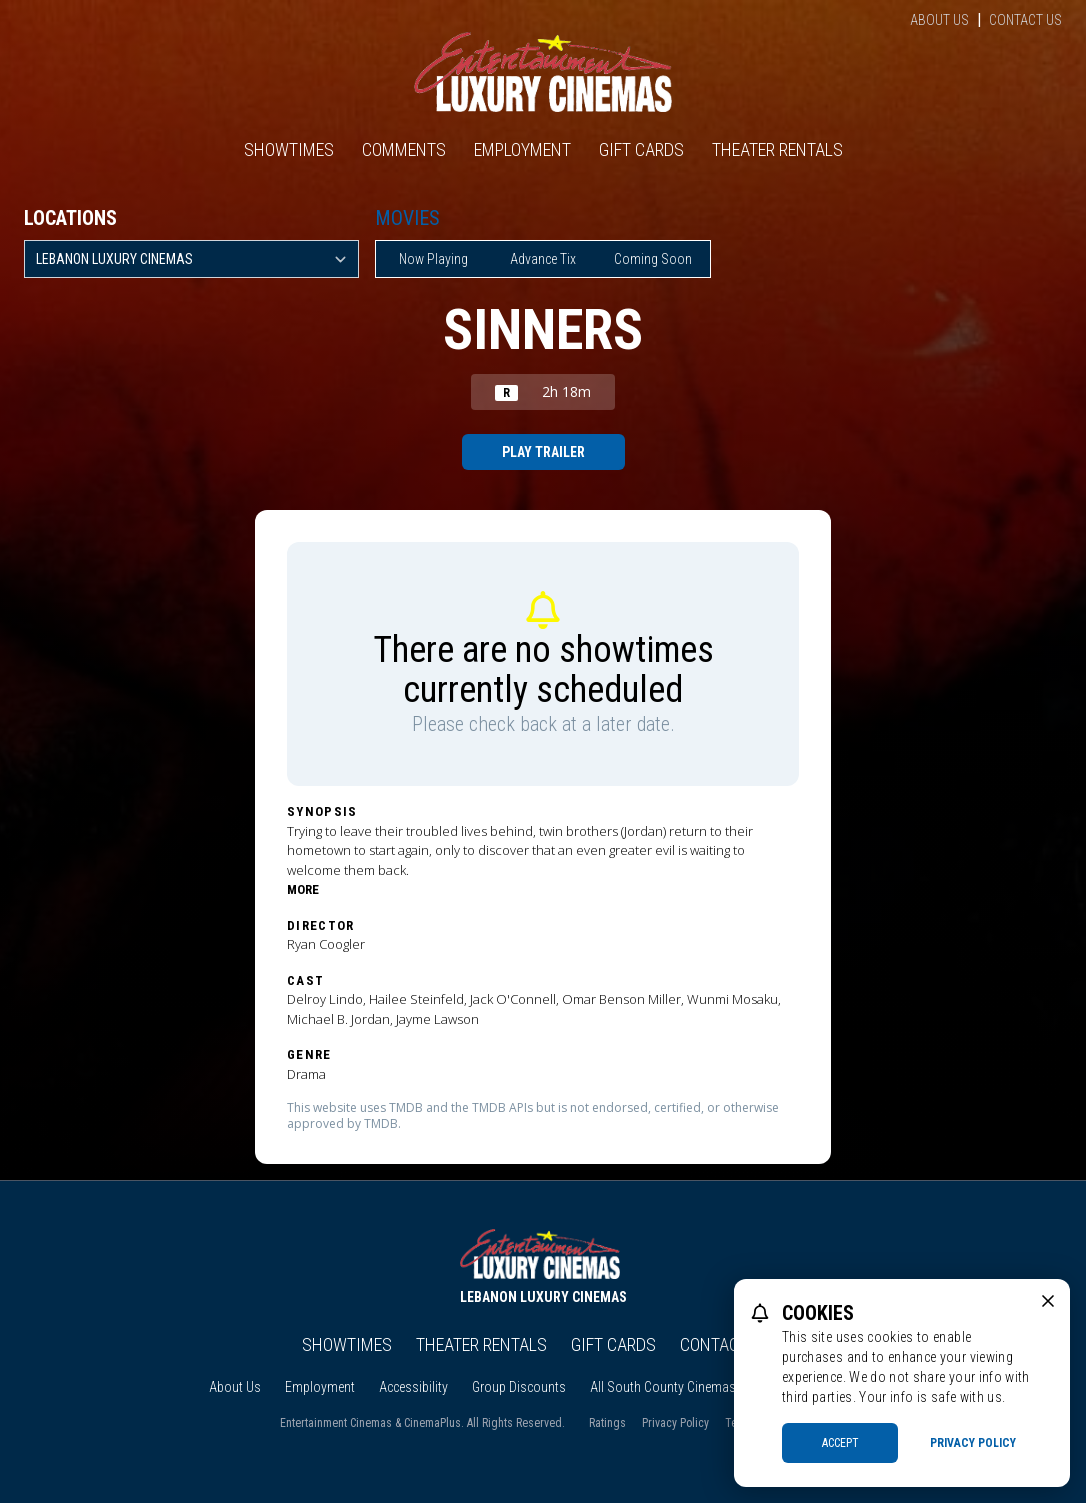  Describe the element at coordinates (289, 149) in the screenshot. I see `Showtimes` at that location.